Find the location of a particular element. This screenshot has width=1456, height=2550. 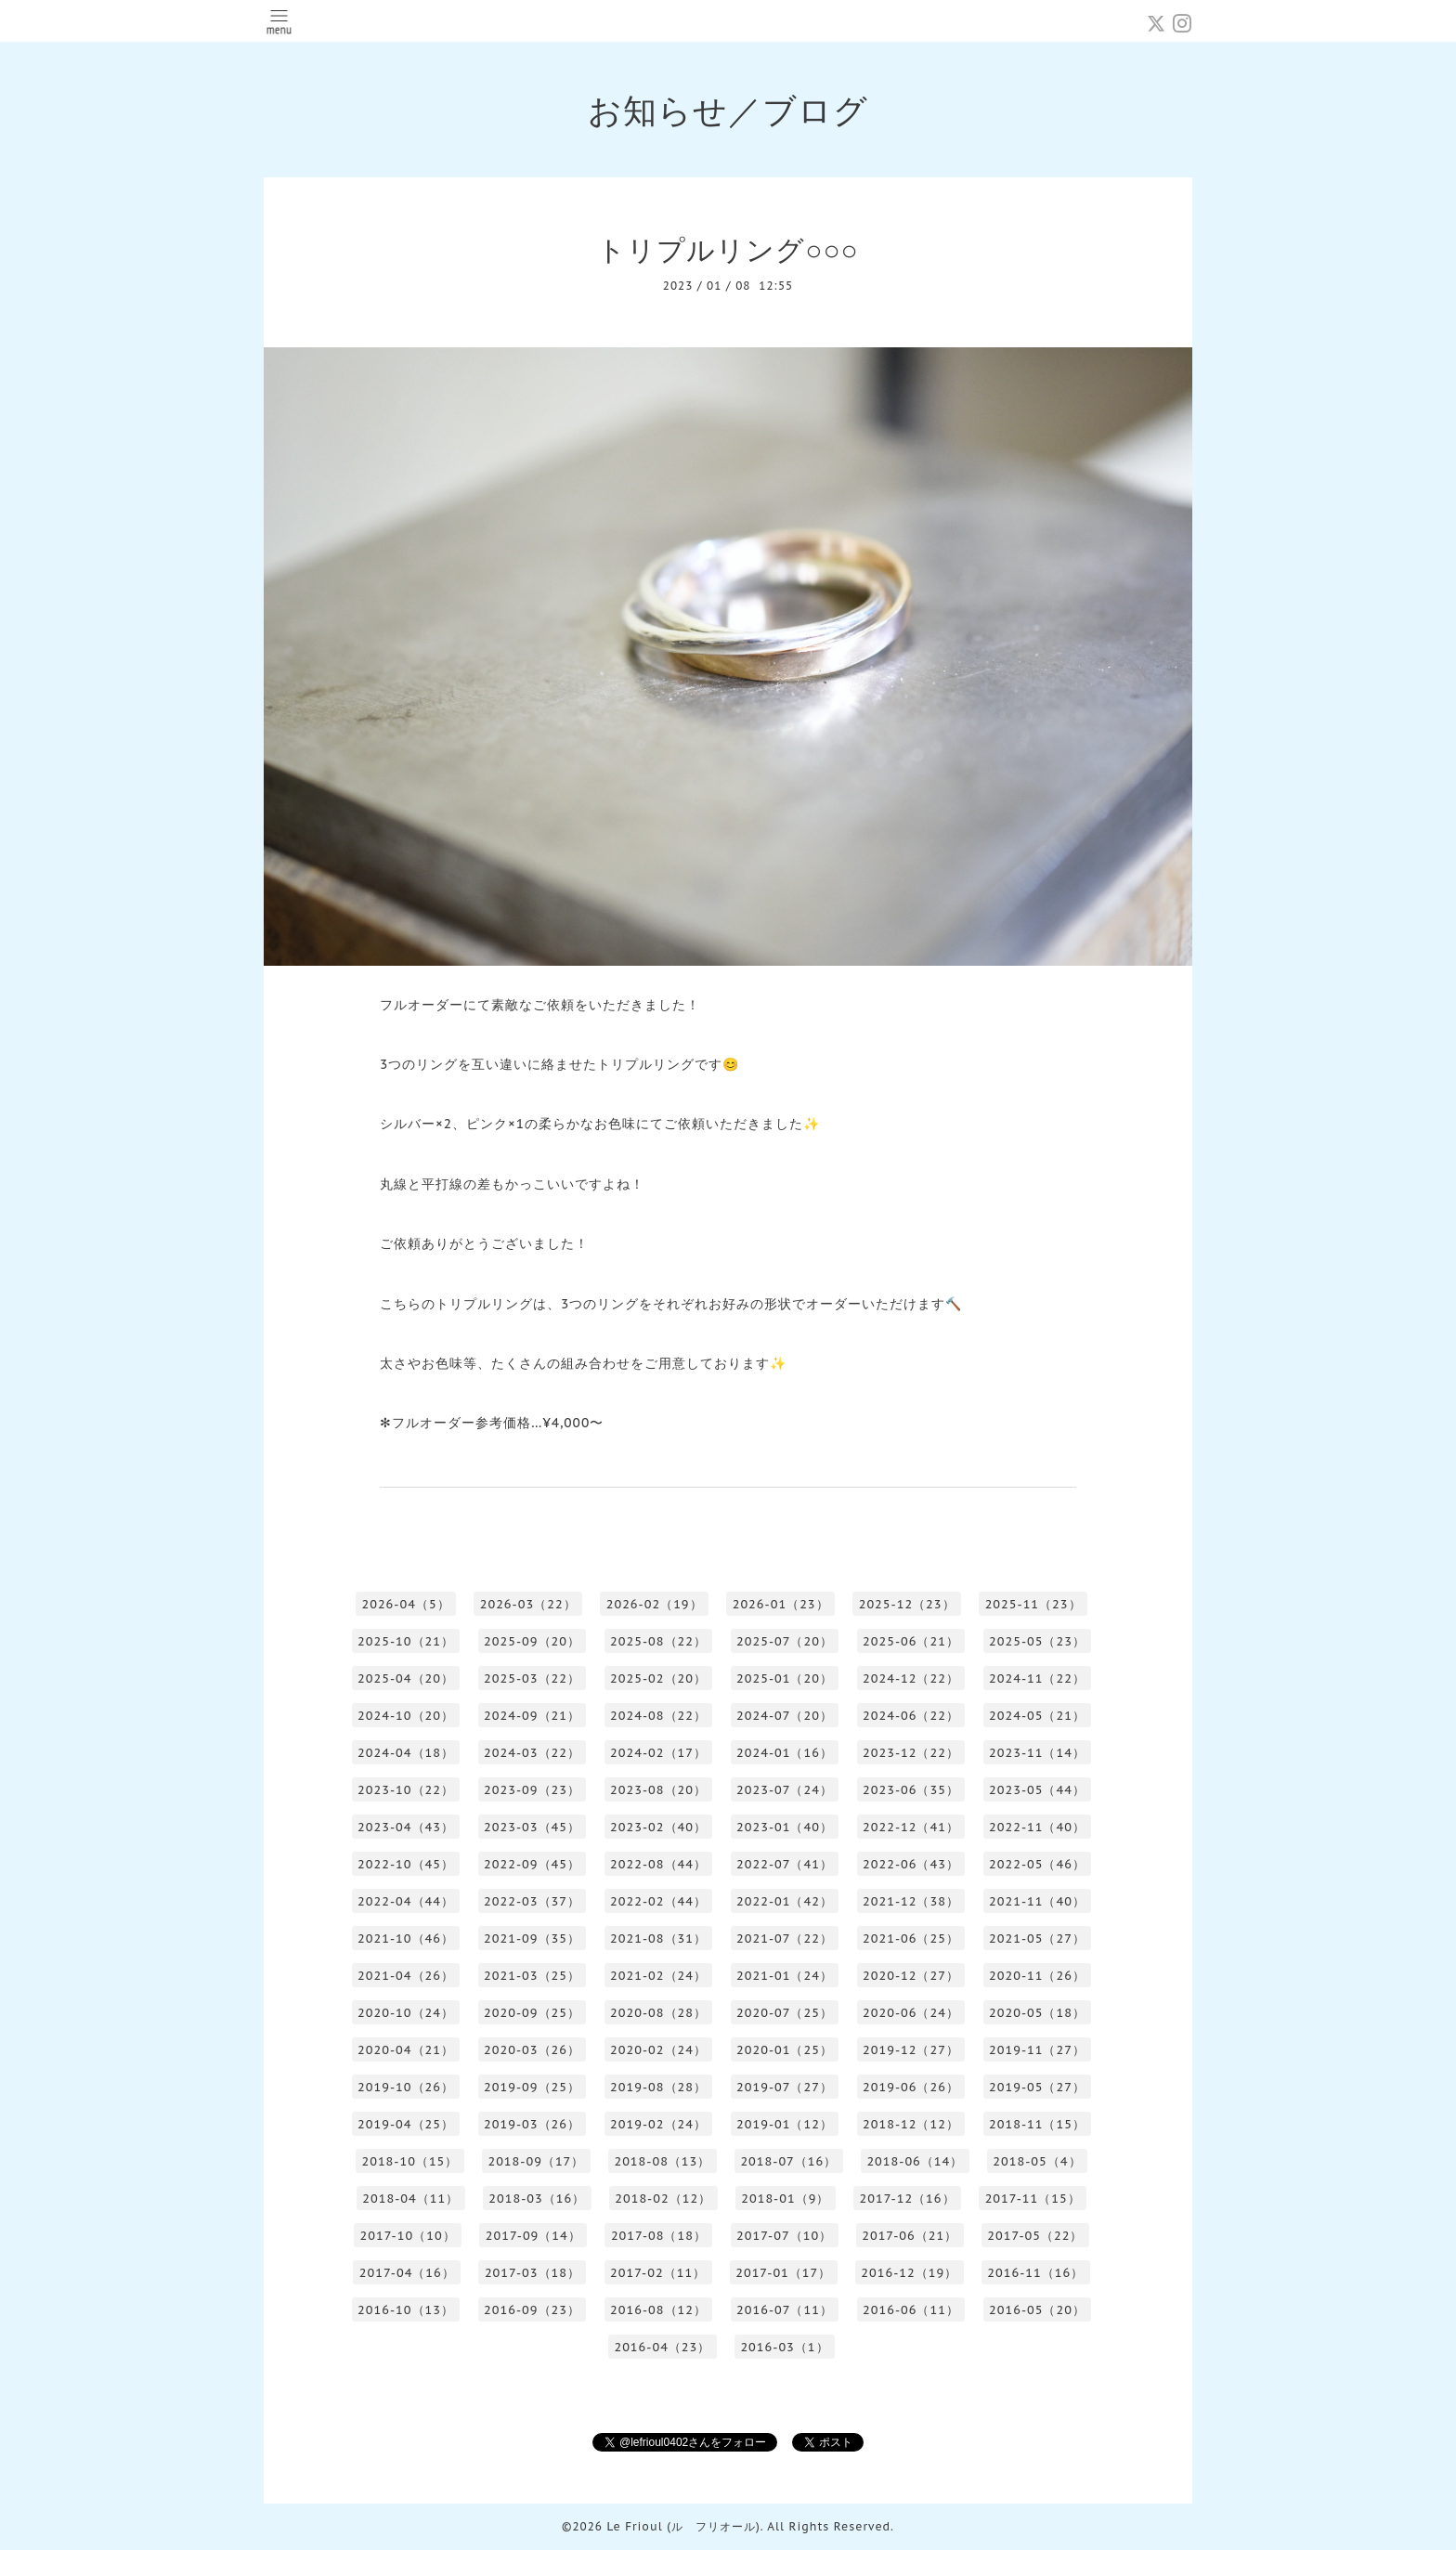

2018-01（9） is located at coordinates (785, 2198).